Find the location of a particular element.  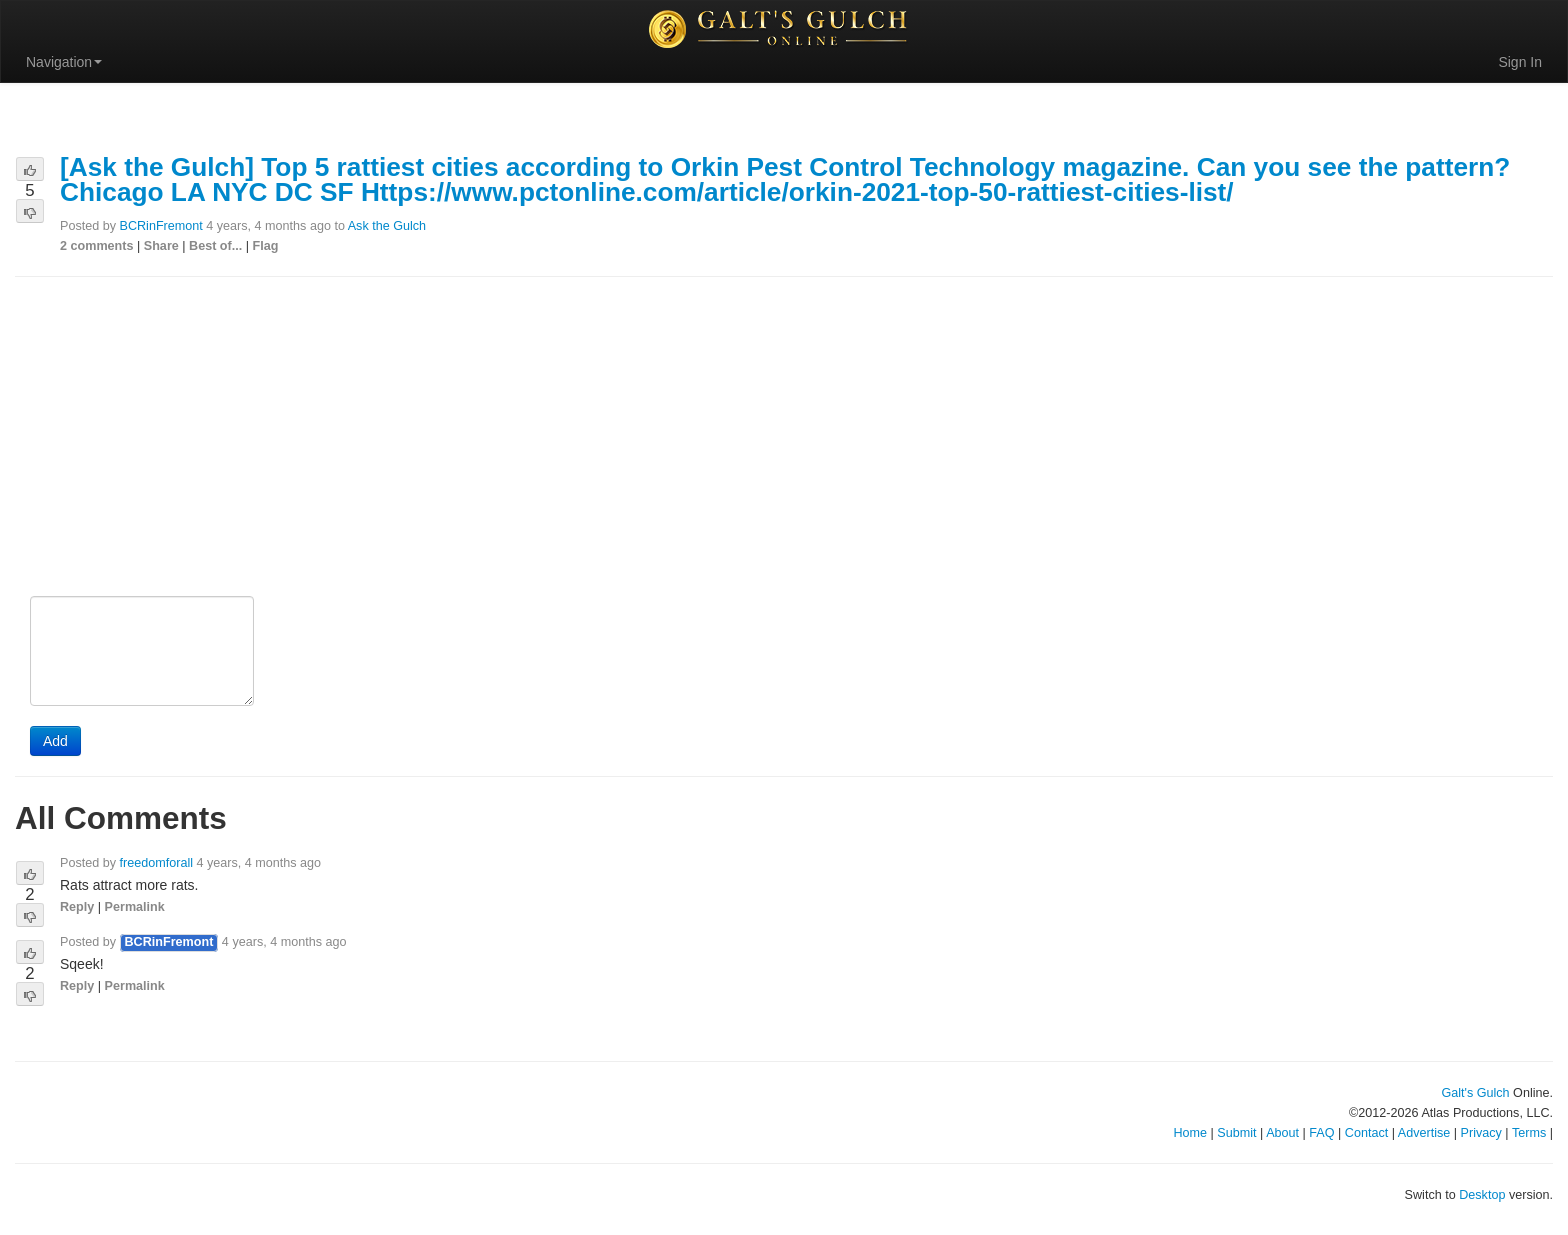

Permalink is located at coordinates (135, 907).